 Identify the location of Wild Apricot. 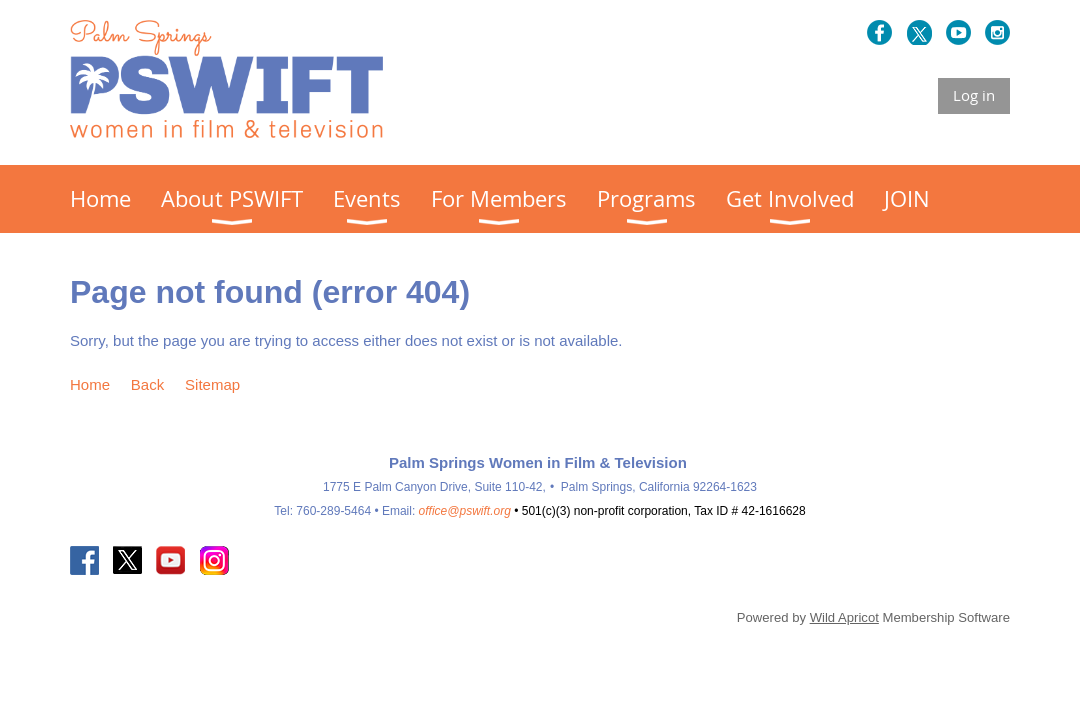
(844, 617).